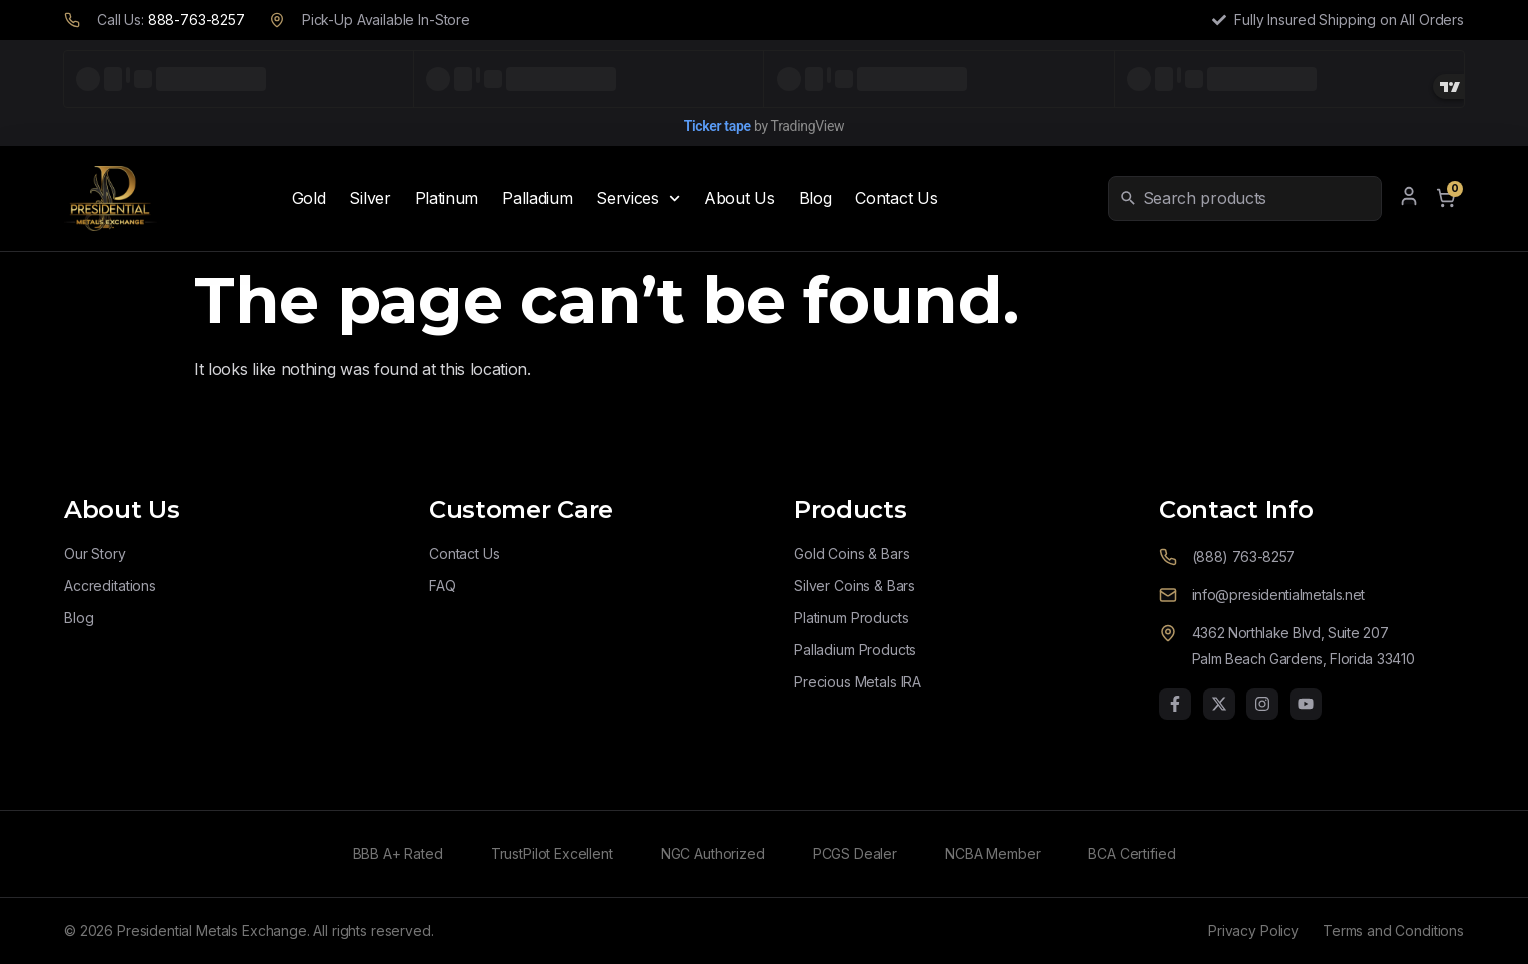  I want to click on Precious Metals IRA, so click(857, 681).